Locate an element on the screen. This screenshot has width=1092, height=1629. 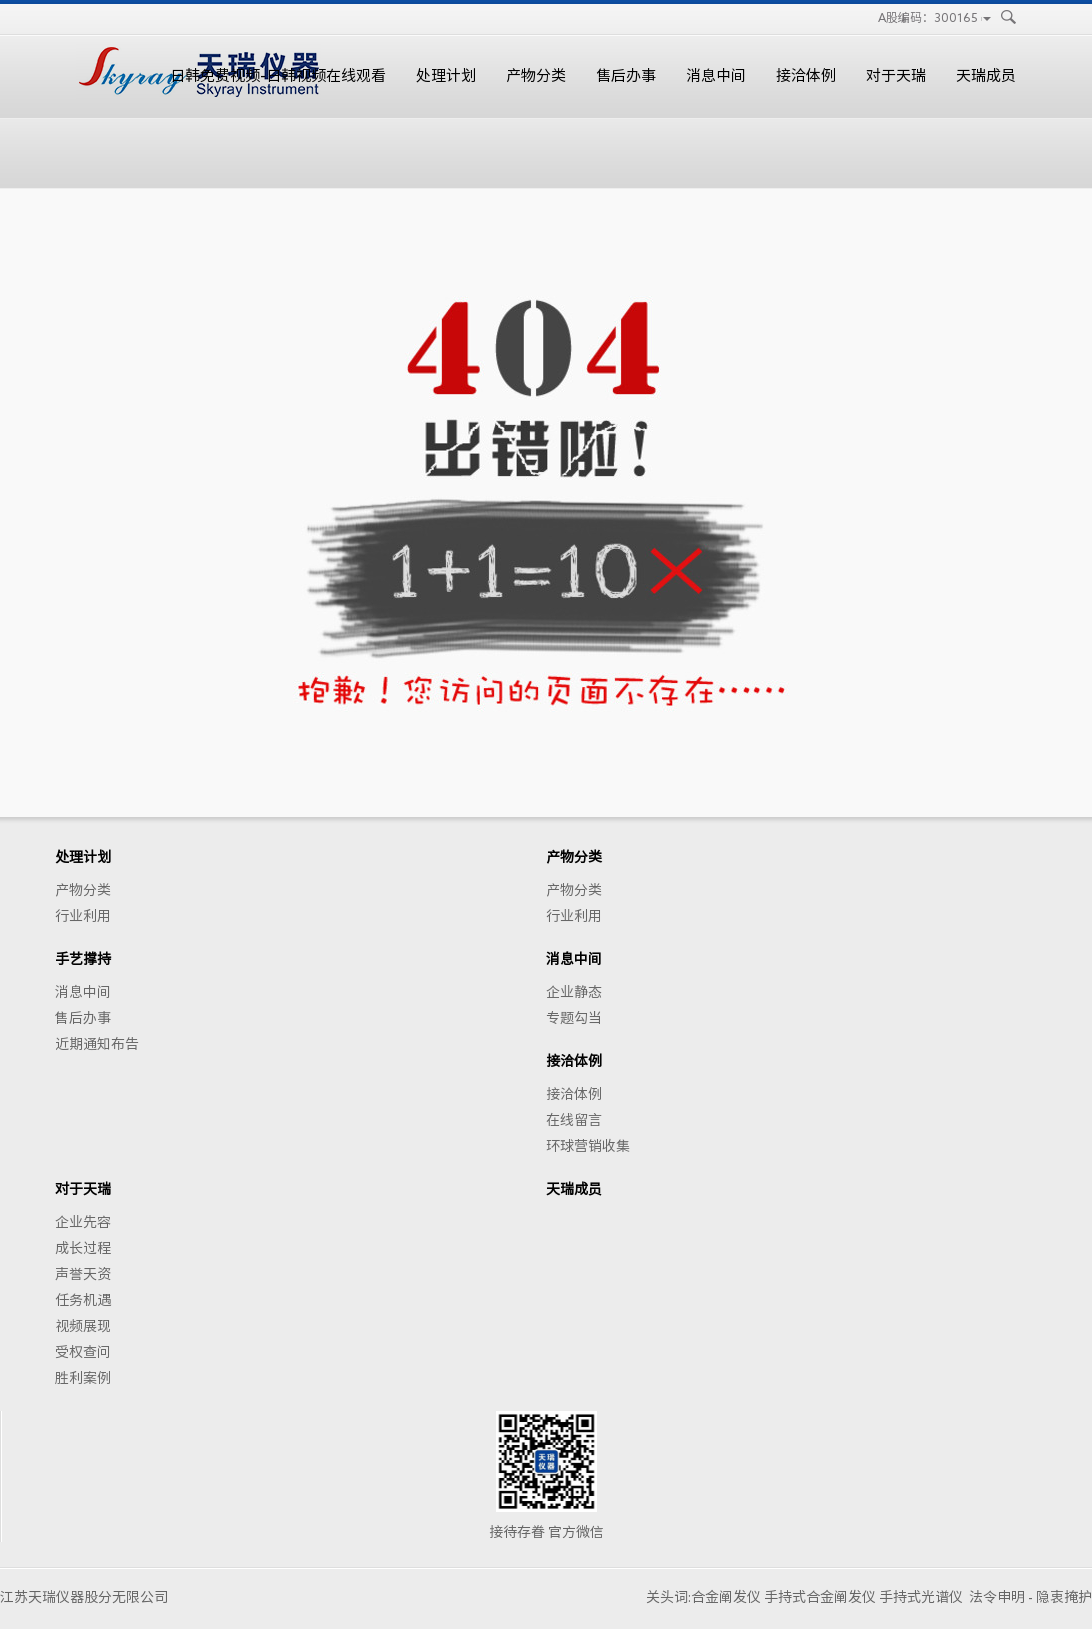
受权查问 is located at coordinates (83, 1352).